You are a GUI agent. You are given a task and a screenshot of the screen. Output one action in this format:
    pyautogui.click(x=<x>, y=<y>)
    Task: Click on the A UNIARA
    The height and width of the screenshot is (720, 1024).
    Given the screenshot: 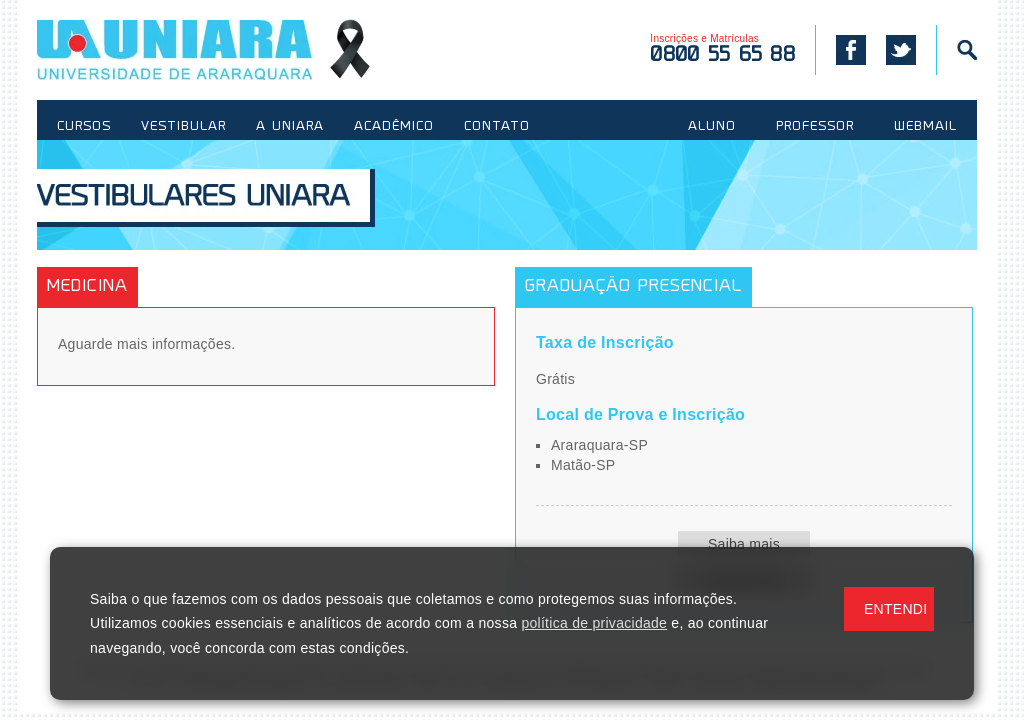 What is the action you would take?
    pyautogui.click(x=290, y=127)
    